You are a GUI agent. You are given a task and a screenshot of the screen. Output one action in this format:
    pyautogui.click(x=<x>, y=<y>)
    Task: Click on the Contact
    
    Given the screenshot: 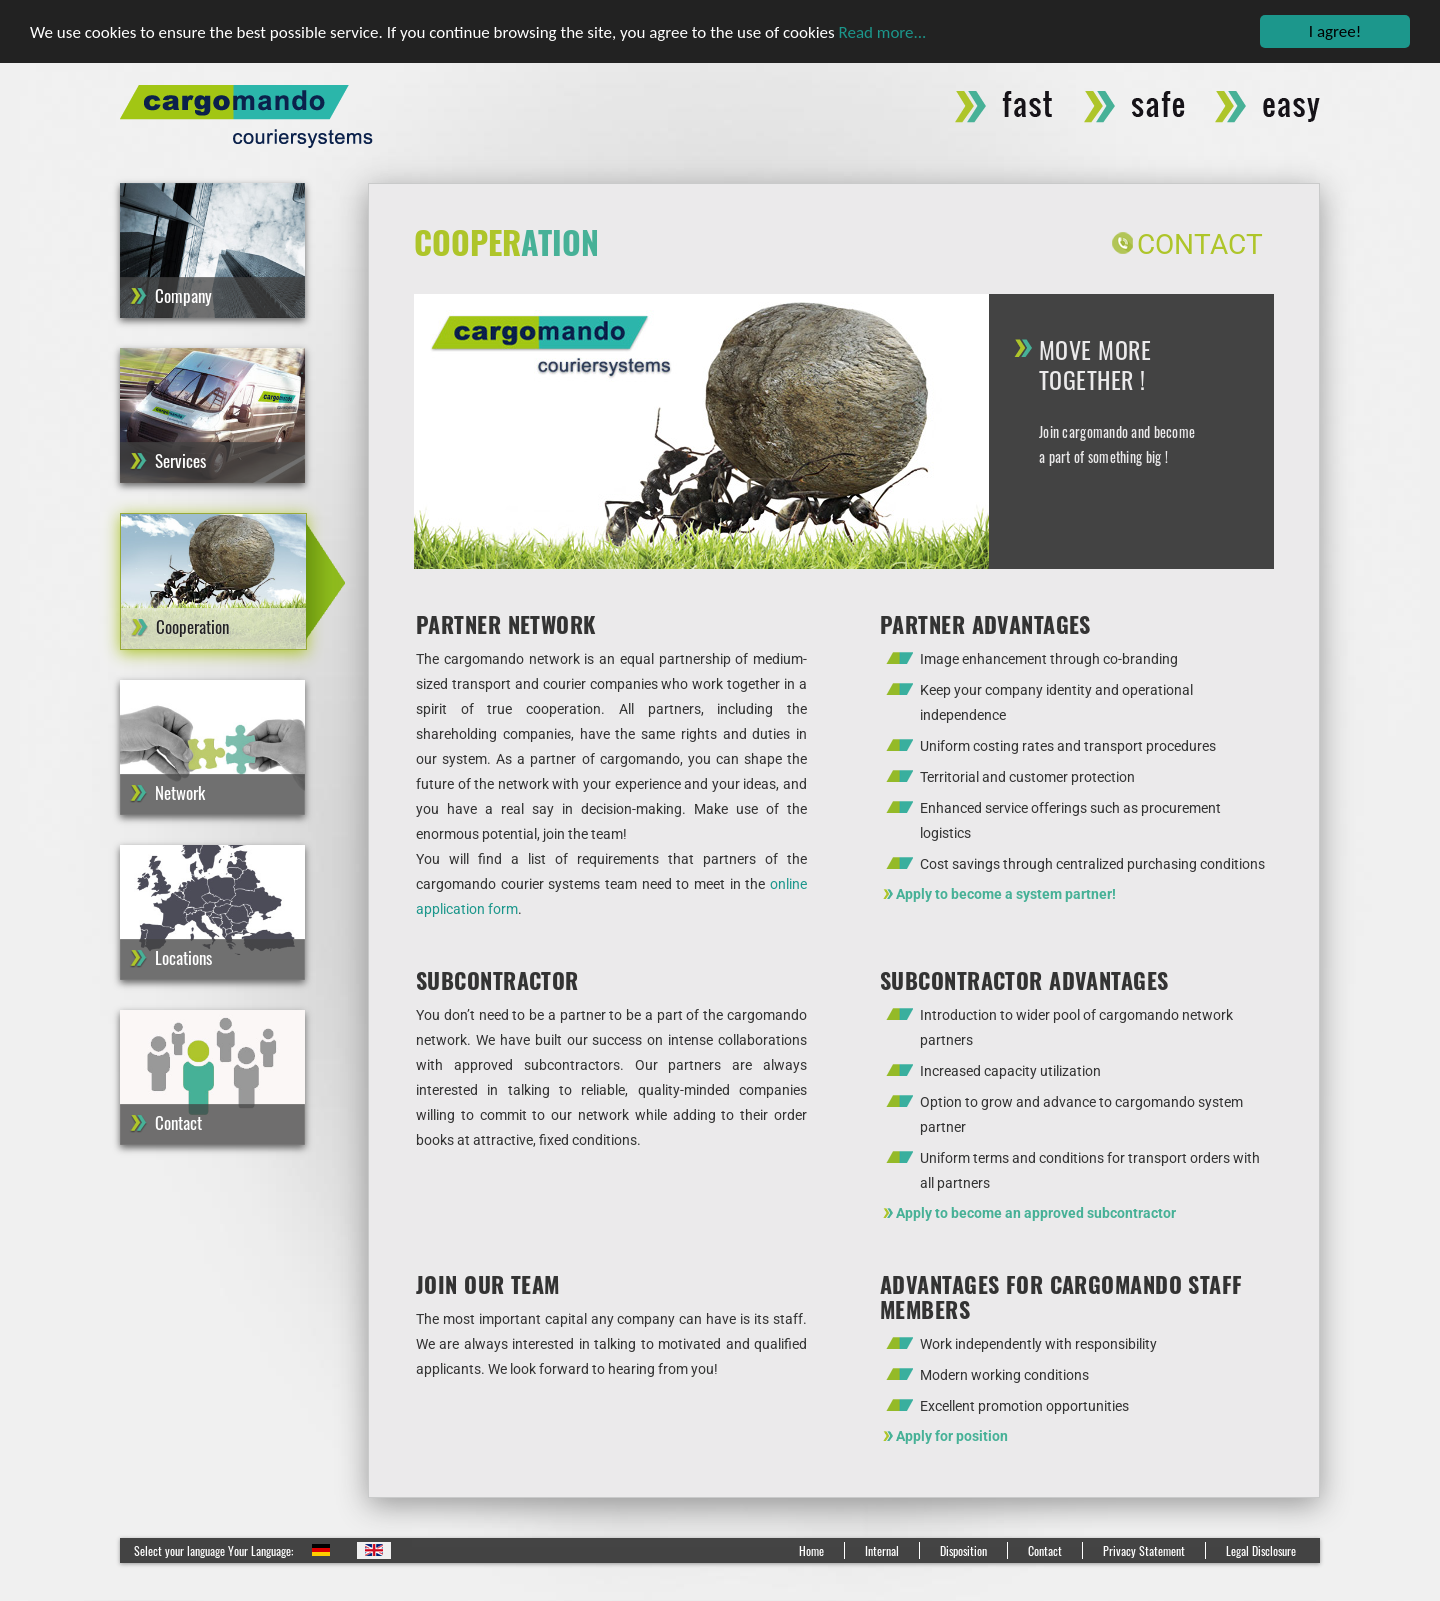 What is the action you would take?
    pyautogui.click(x=1200, y=244)
    